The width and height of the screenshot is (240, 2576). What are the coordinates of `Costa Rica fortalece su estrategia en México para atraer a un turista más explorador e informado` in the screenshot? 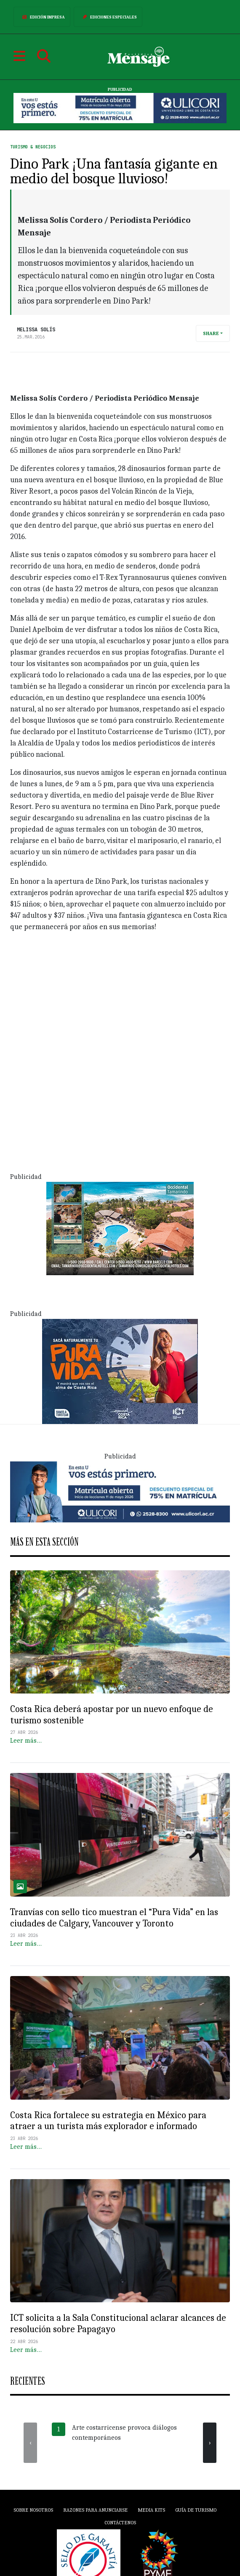 It's located at (108, 2121).